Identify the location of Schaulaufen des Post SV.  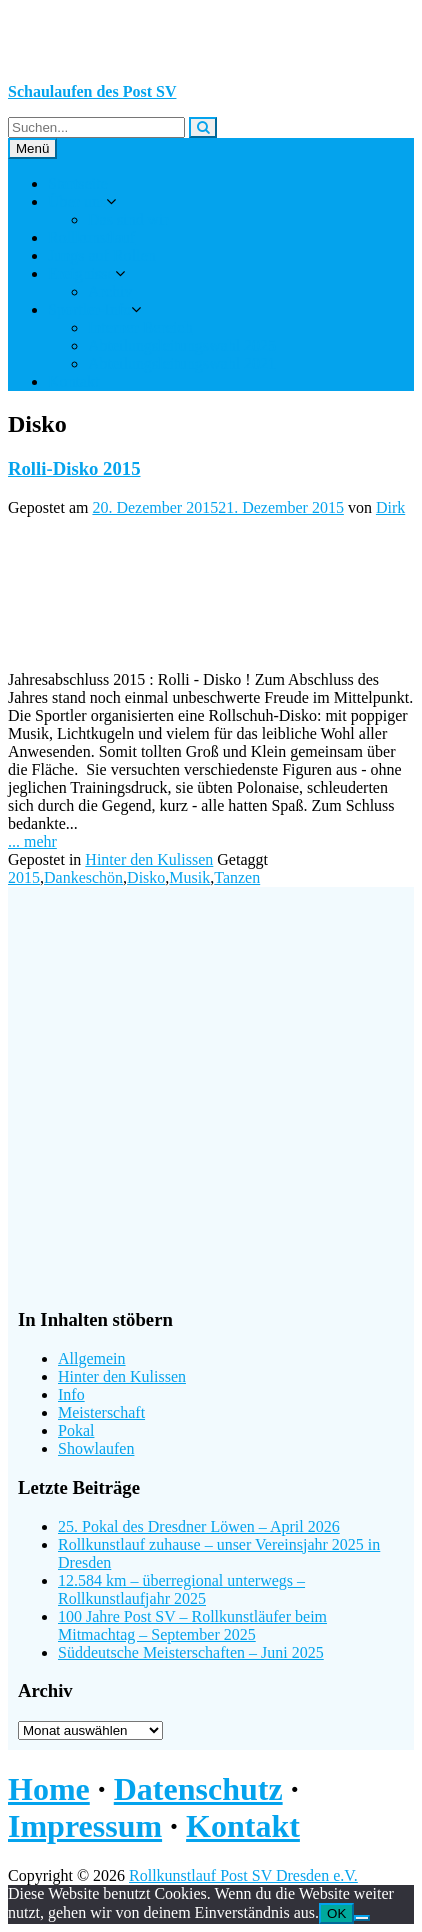
(92, 91).